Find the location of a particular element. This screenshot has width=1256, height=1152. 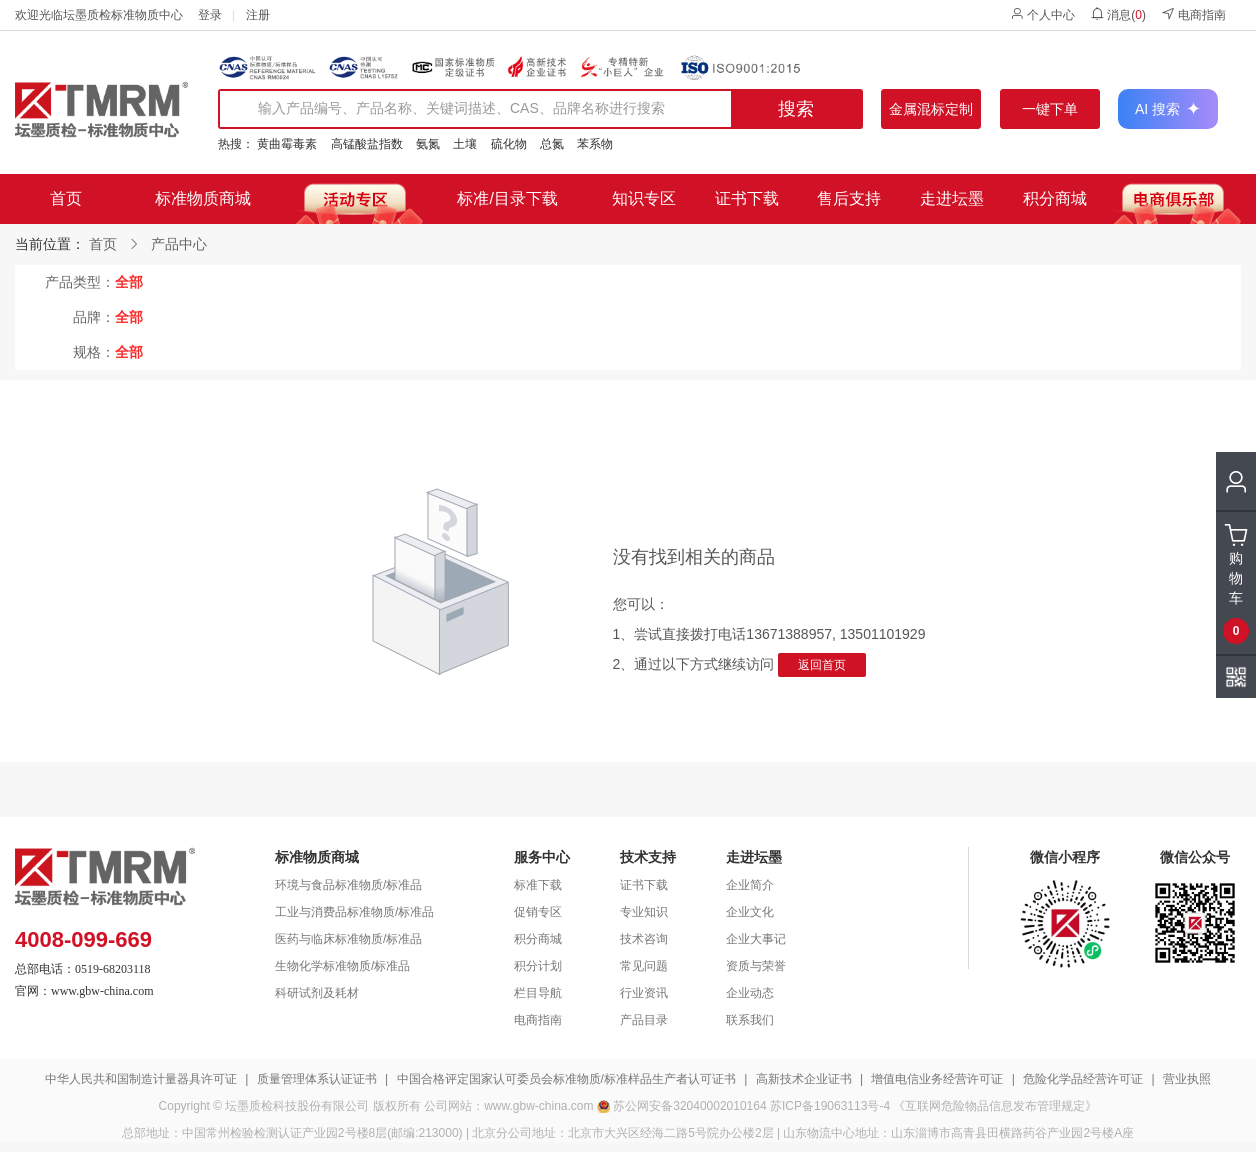

产品目录 is located at coordinates (644, 1020).